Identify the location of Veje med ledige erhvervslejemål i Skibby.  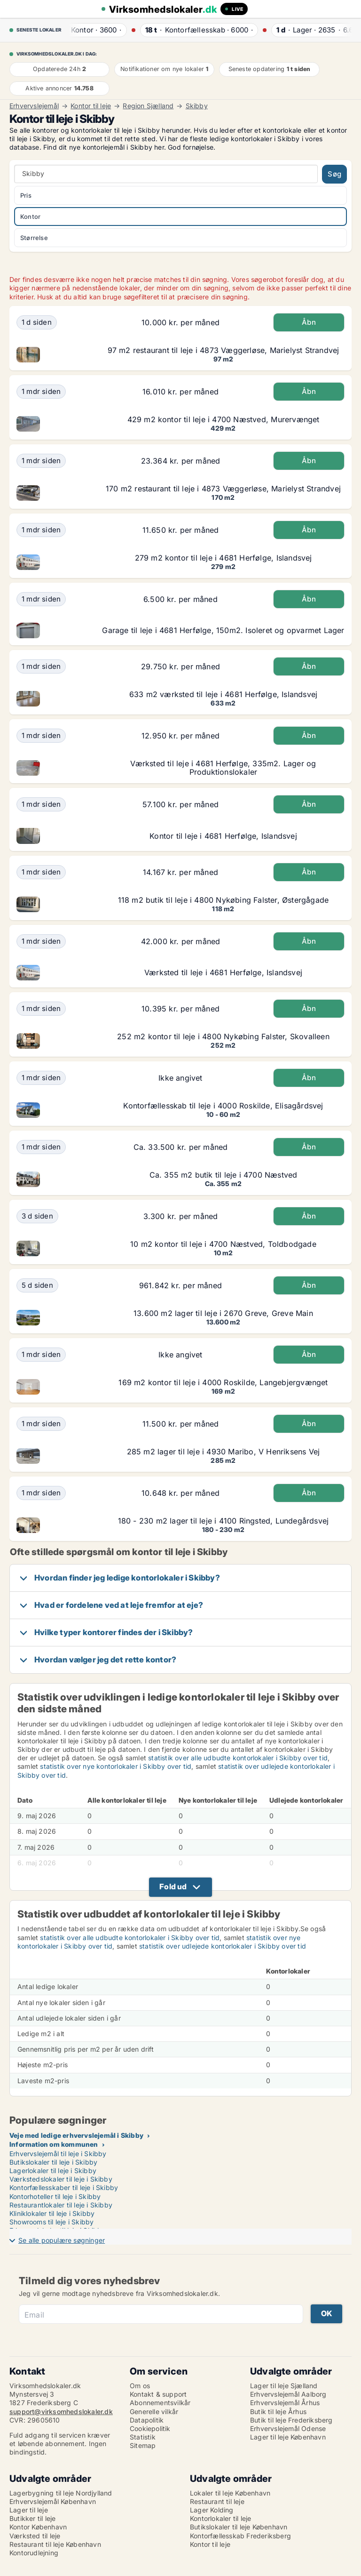
(76, 2135).